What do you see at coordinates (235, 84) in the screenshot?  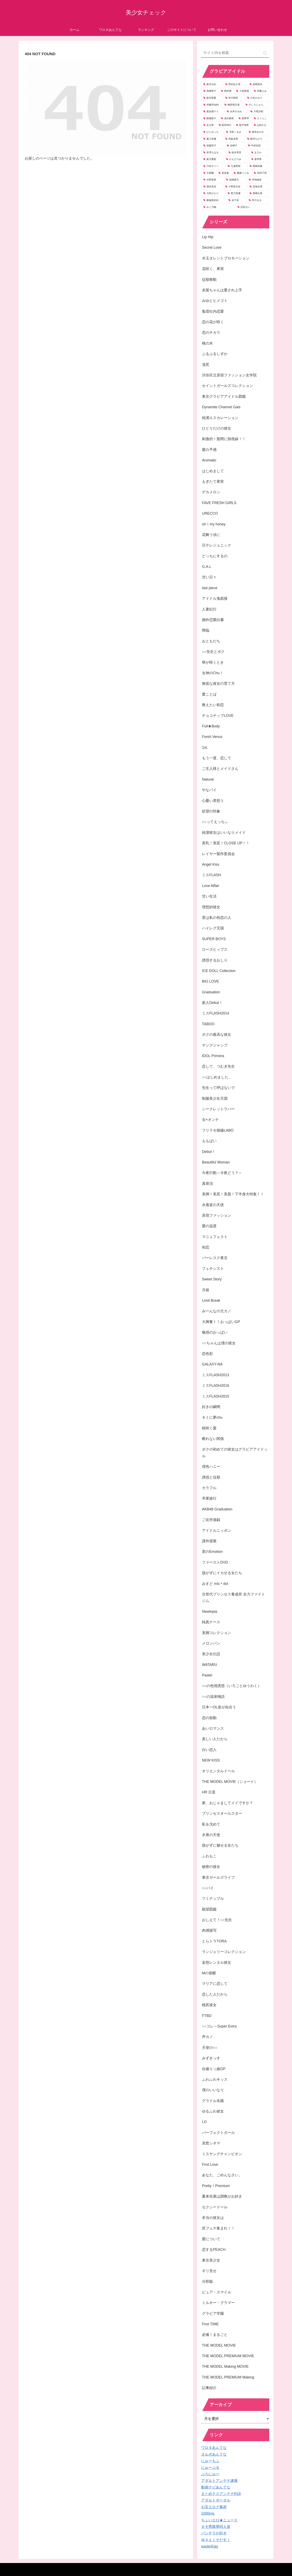 I see `[熊切あさ美 (16個の項目)]` at bounding box center [235, 84].